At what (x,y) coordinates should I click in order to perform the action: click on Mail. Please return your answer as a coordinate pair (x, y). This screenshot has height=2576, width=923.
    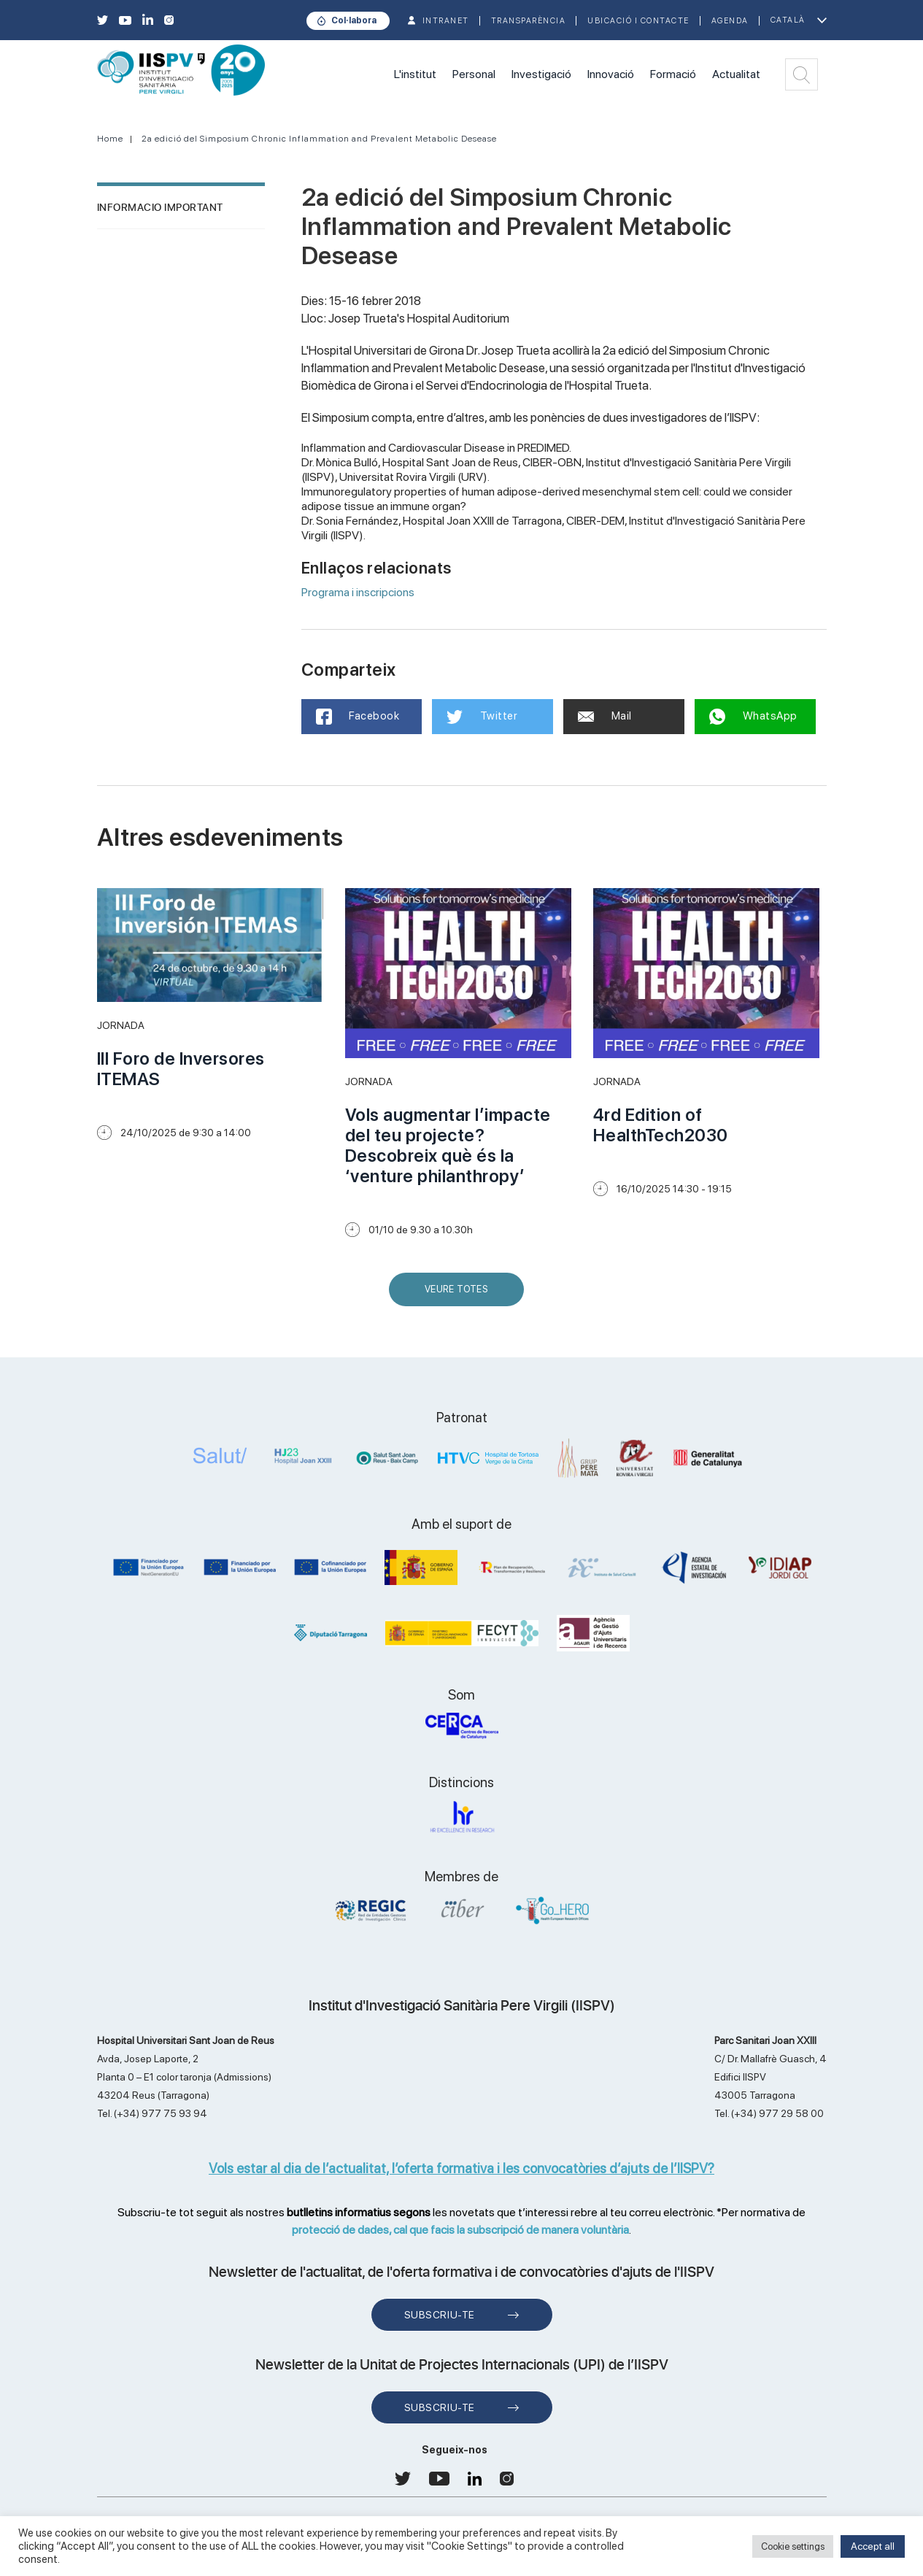
    Looking at the image, I should click on (605, 715).